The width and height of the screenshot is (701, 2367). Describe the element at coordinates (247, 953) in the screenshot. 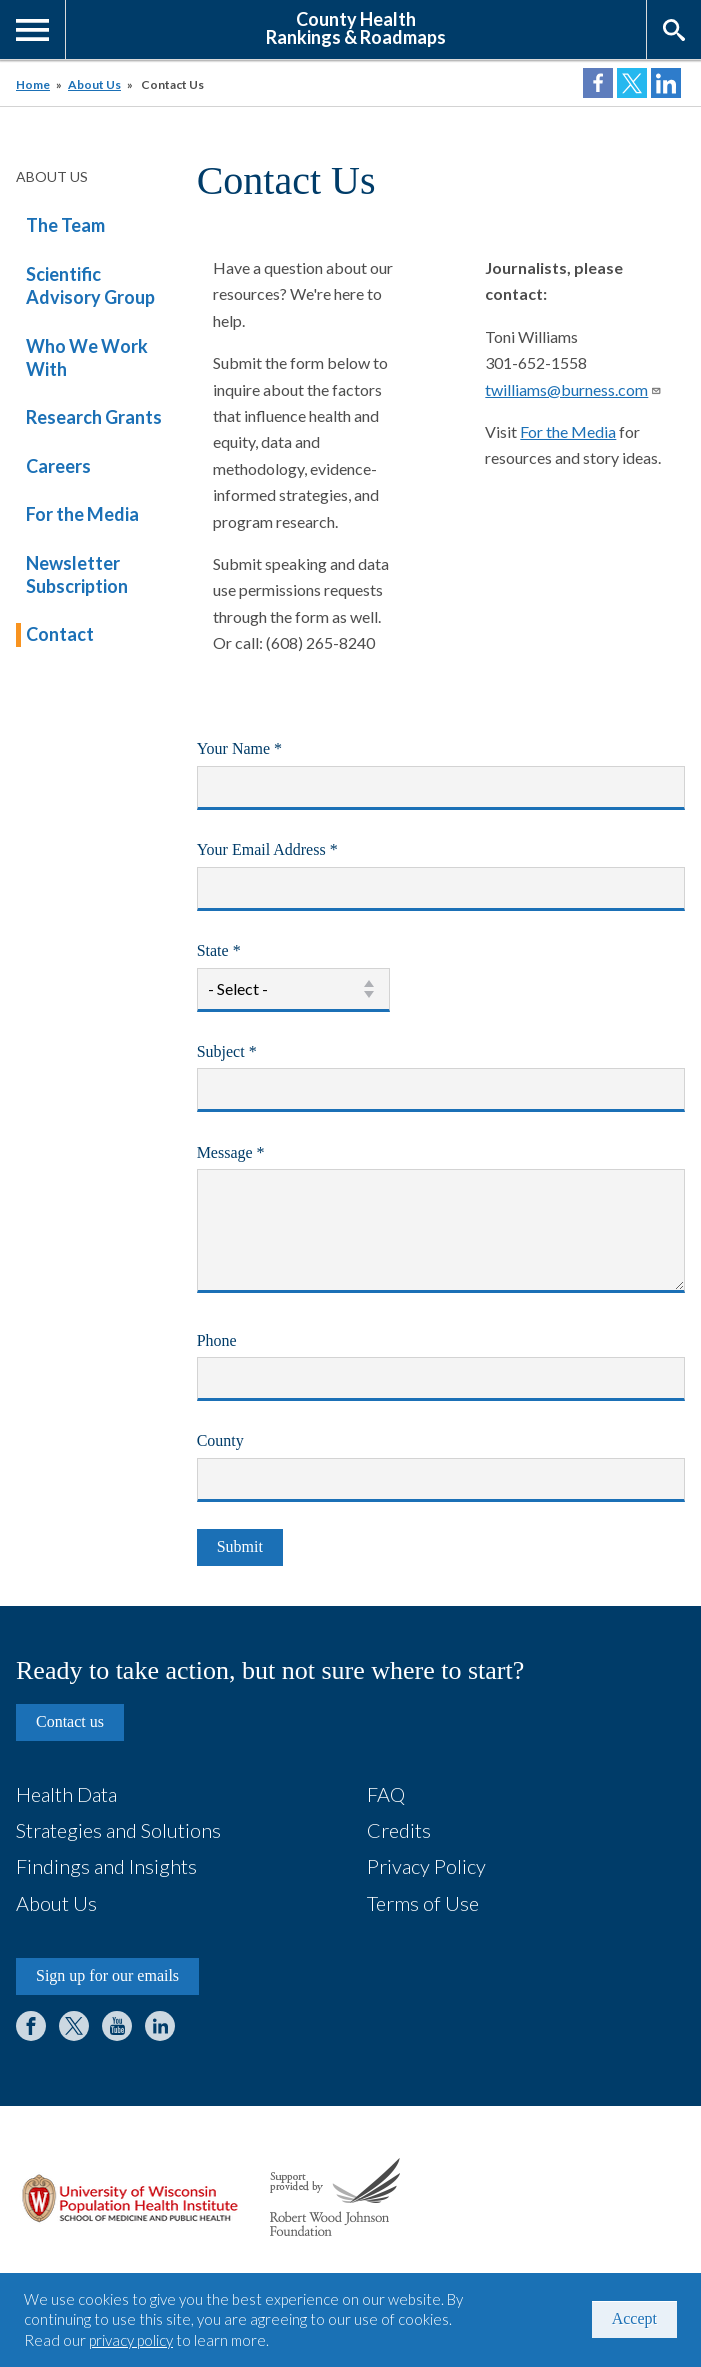

I see `State` at that location.